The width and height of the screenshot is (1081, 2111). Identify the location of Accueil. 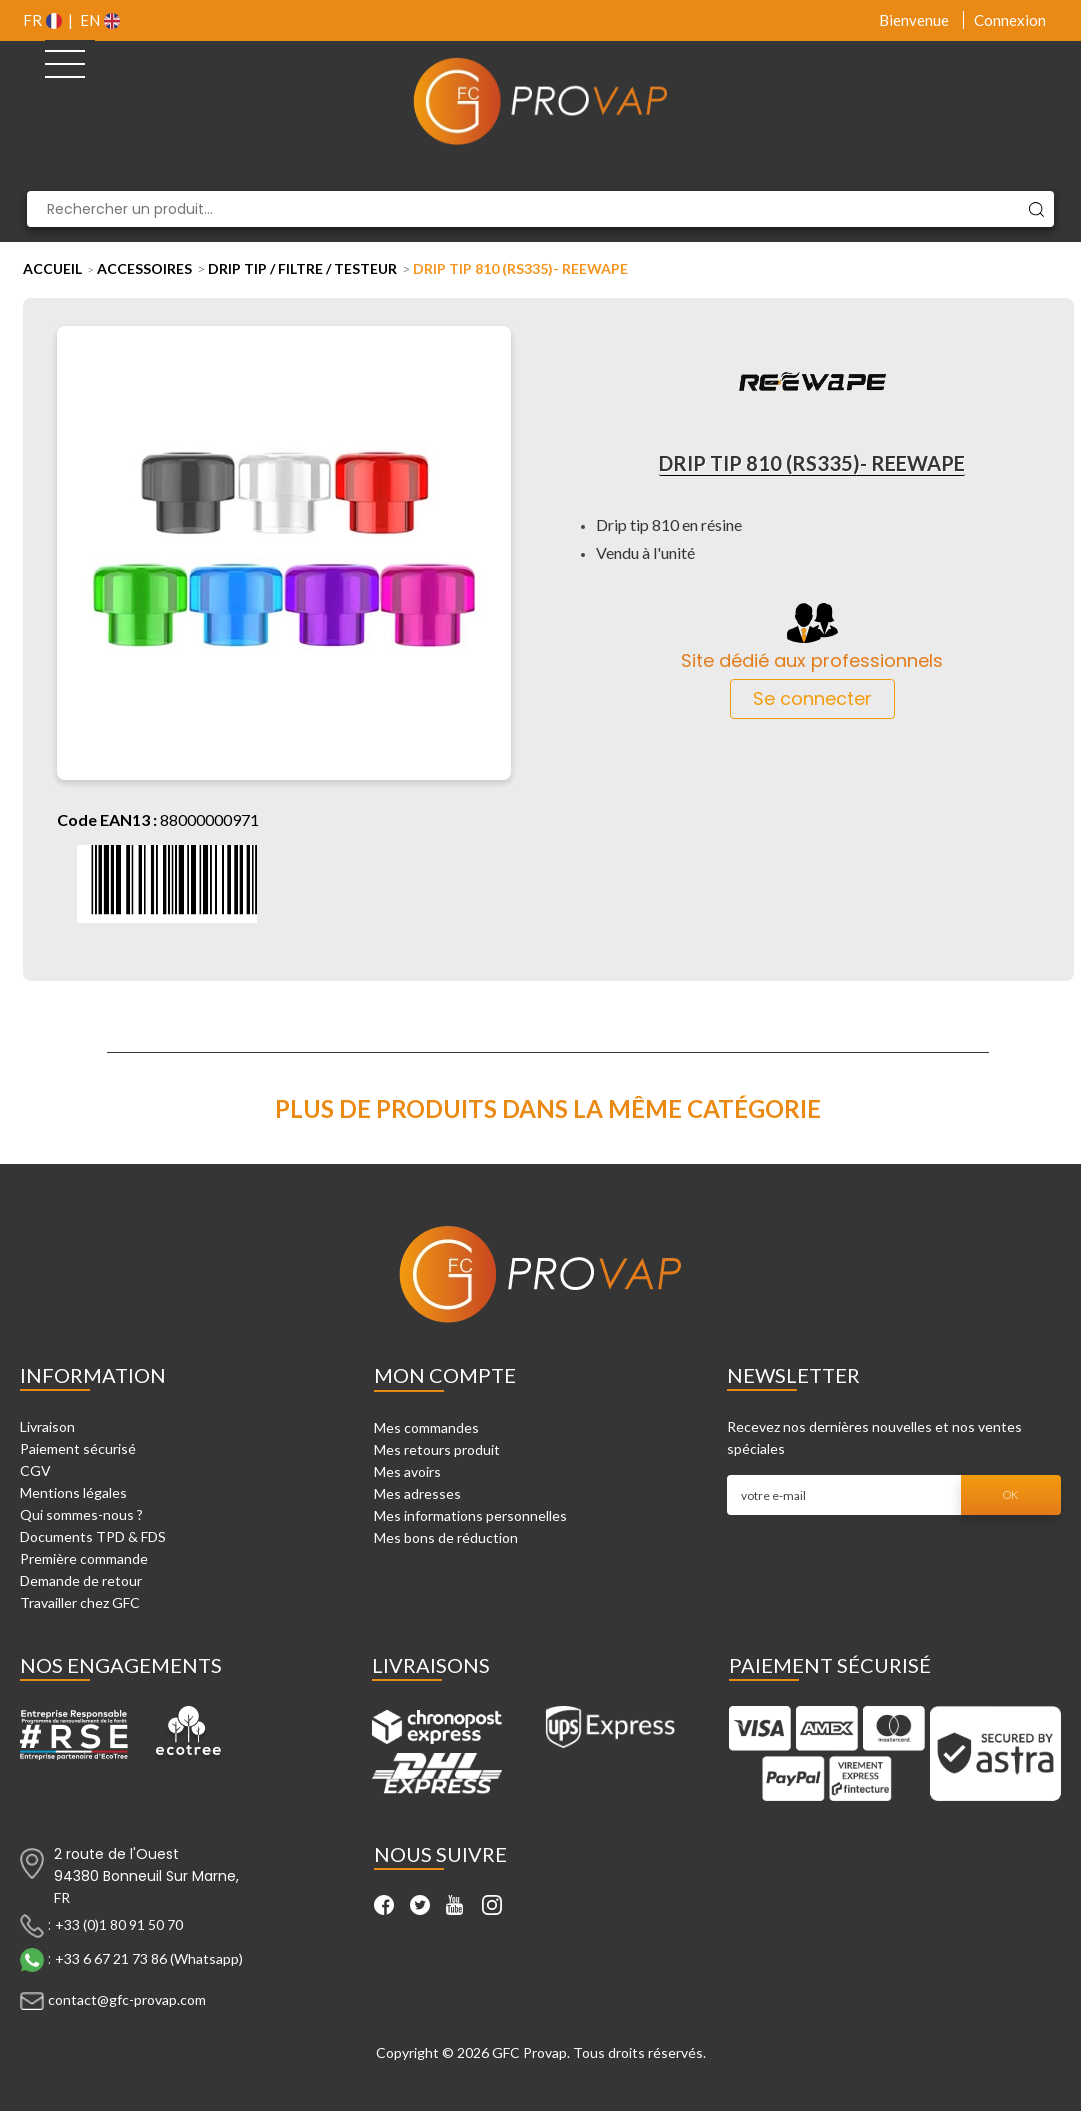
(52, 268).